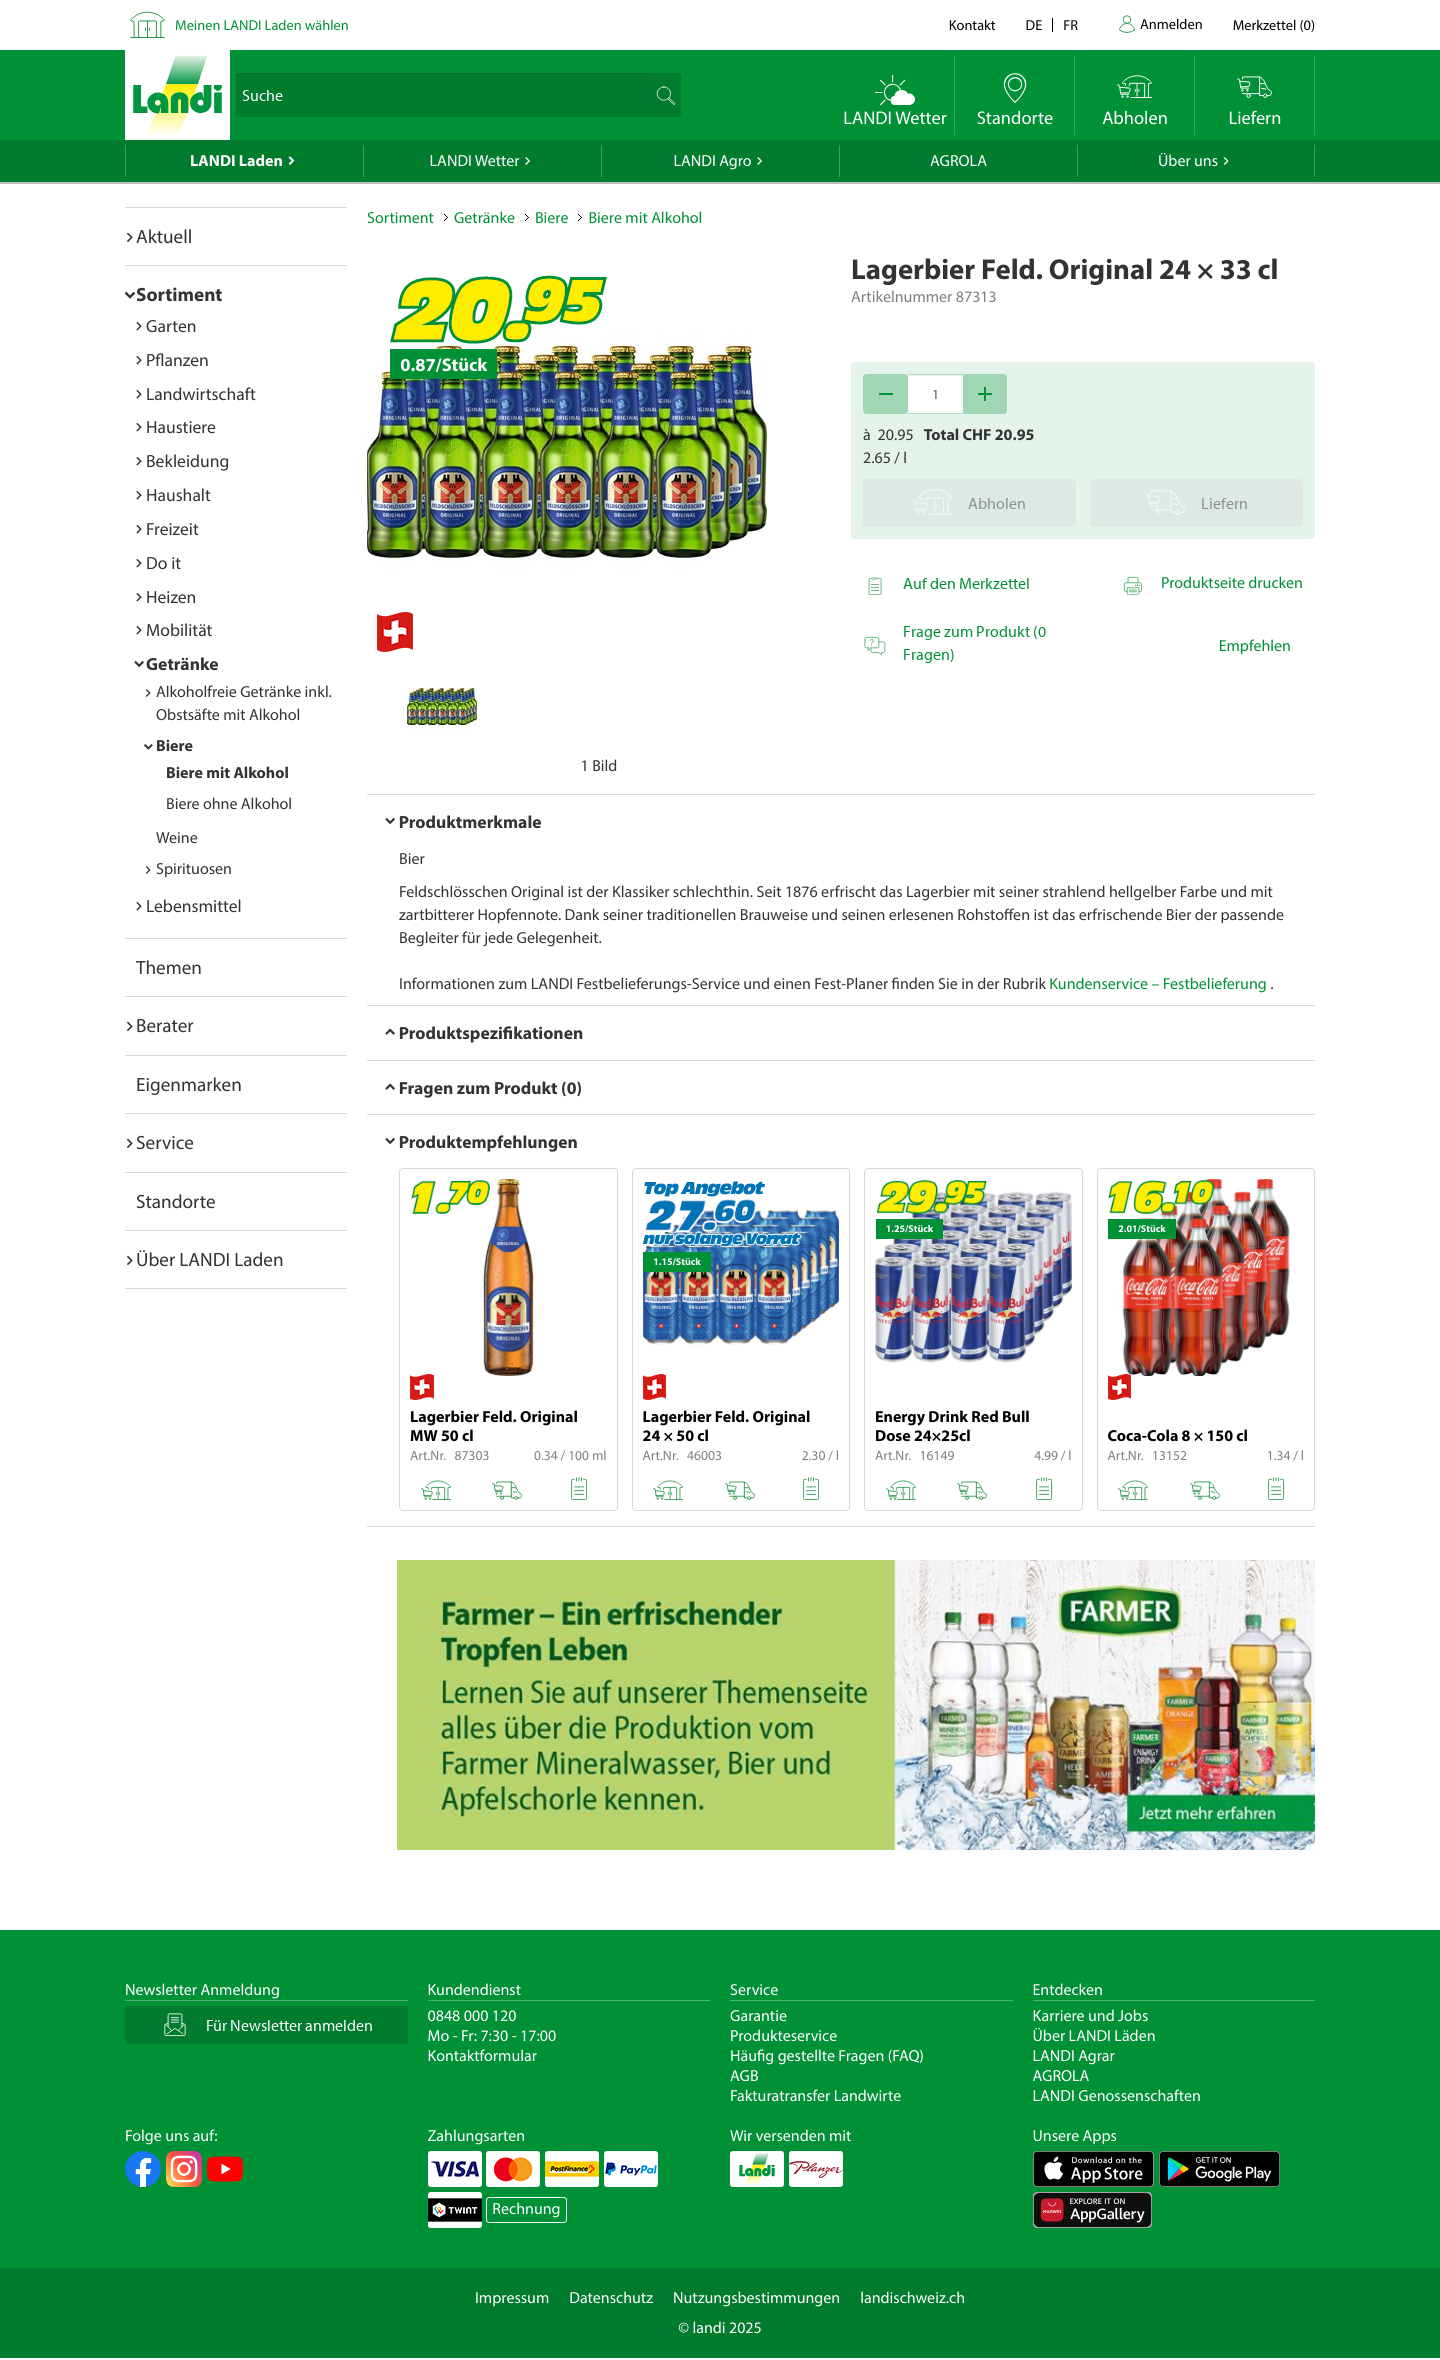 This screenshot has width=1440, height=2360. Describe the element at coordinates (1171, 23) in the screenshot. I see `Anmelden` at that location.